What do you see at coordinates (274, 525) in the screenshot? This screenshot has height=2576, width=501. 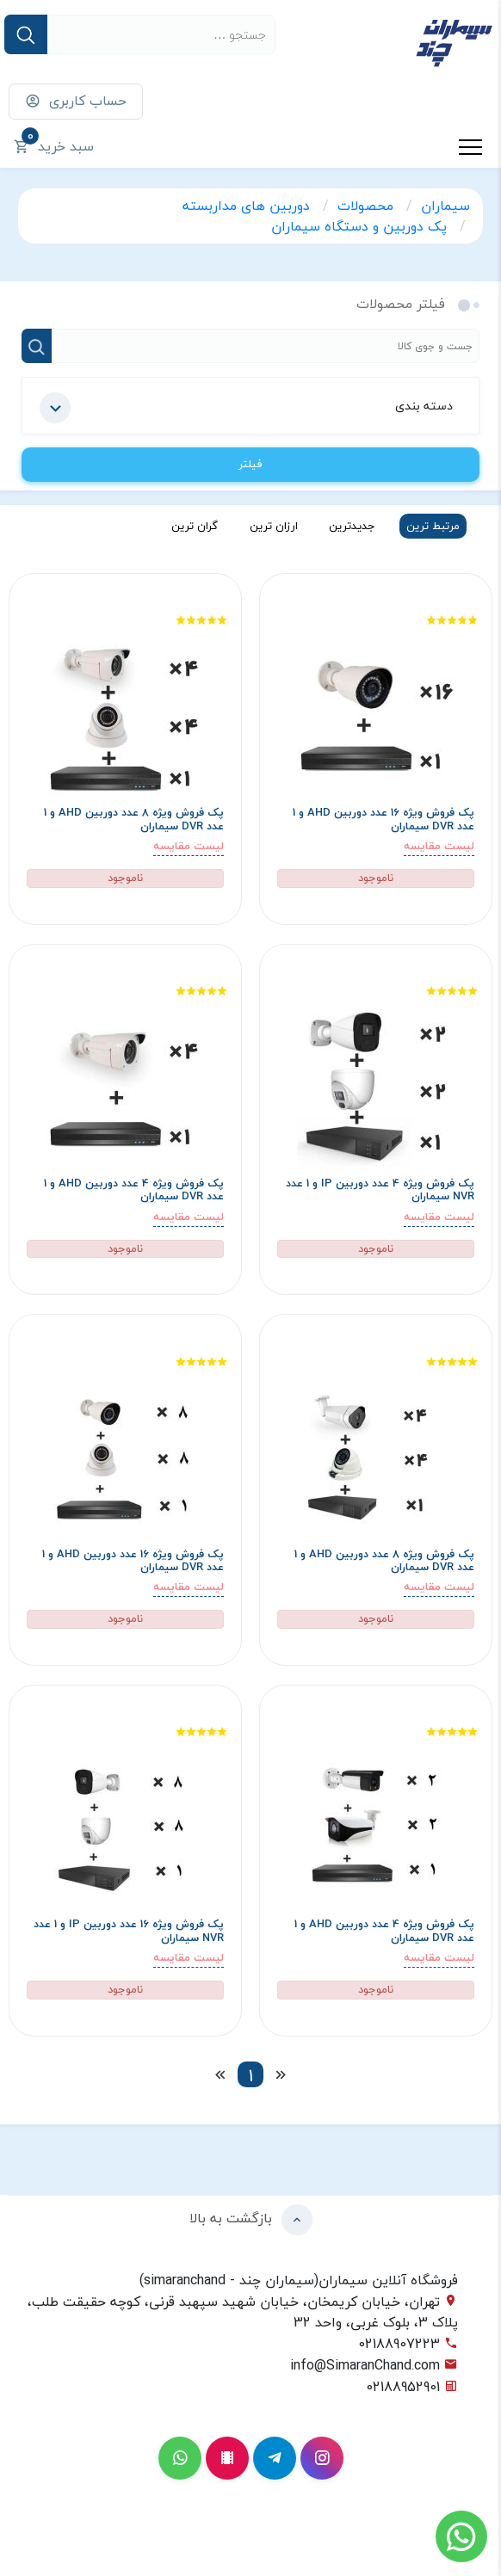 I see `ارزان ترین` at bounding box center [274, 525].